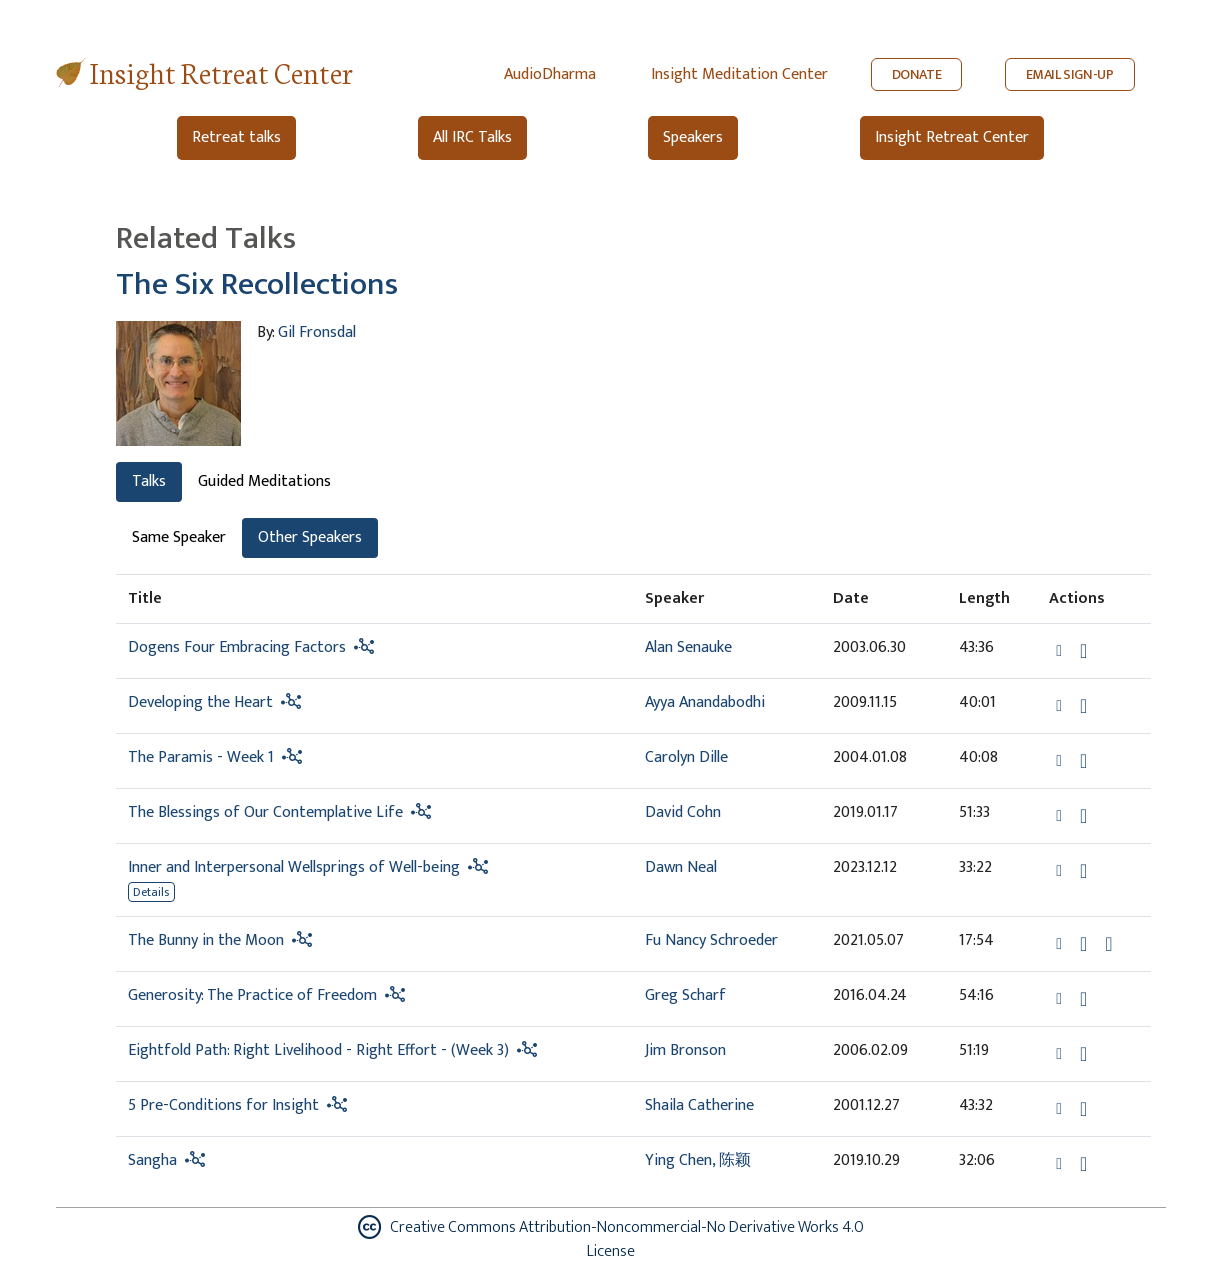 Image resolution: width=1221 pixels, height=1272 pixels. Describe the element at coordinates (683, 812) in the screenshot. I see `David Cohn` at that location.